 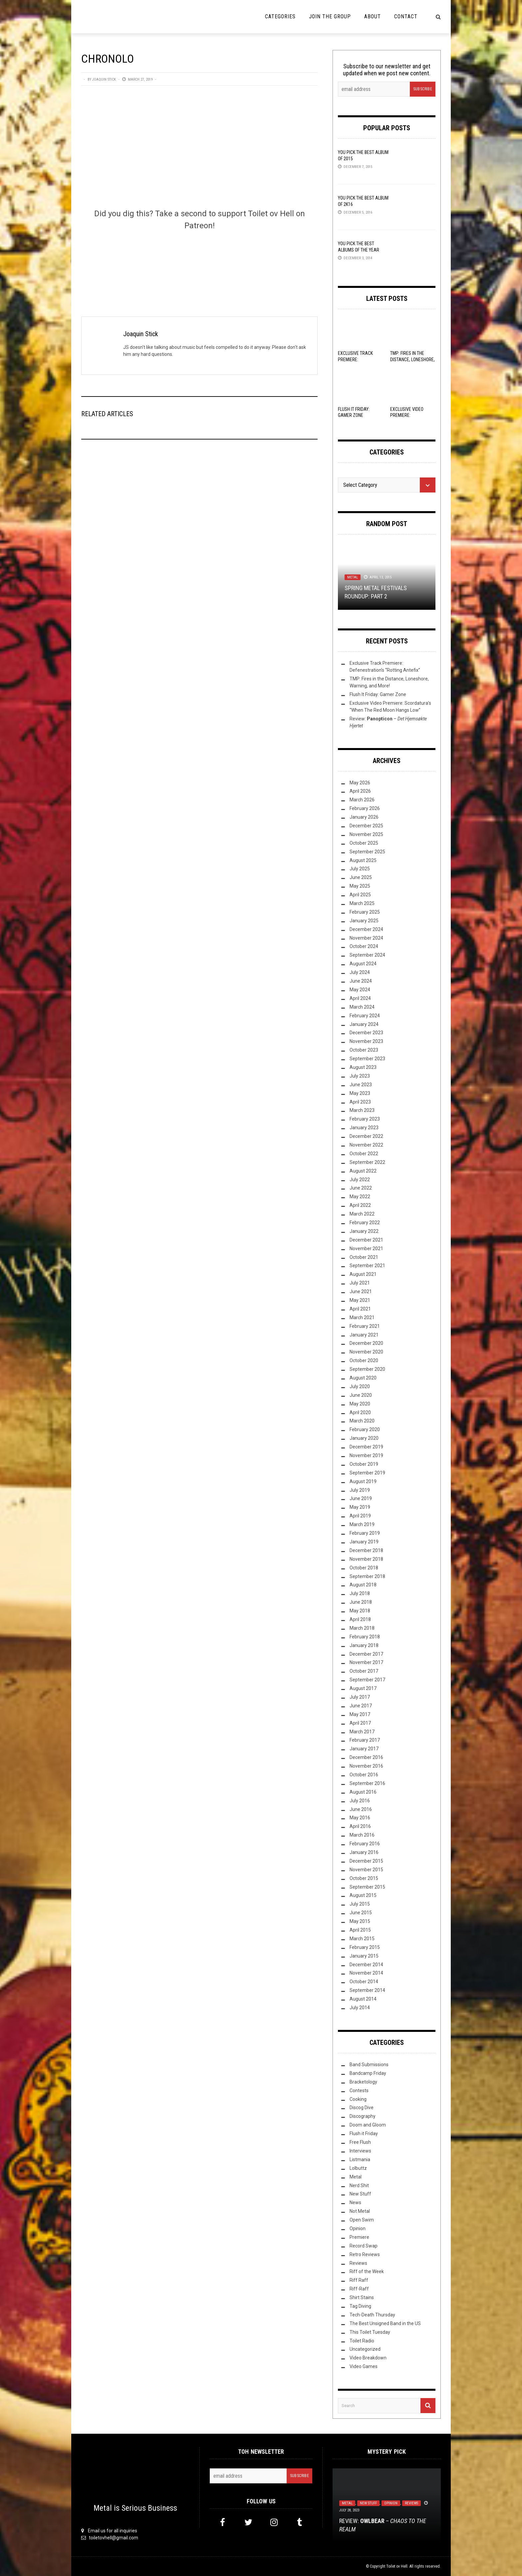 I want to click on May 2015, so click(x=360, y=1921).